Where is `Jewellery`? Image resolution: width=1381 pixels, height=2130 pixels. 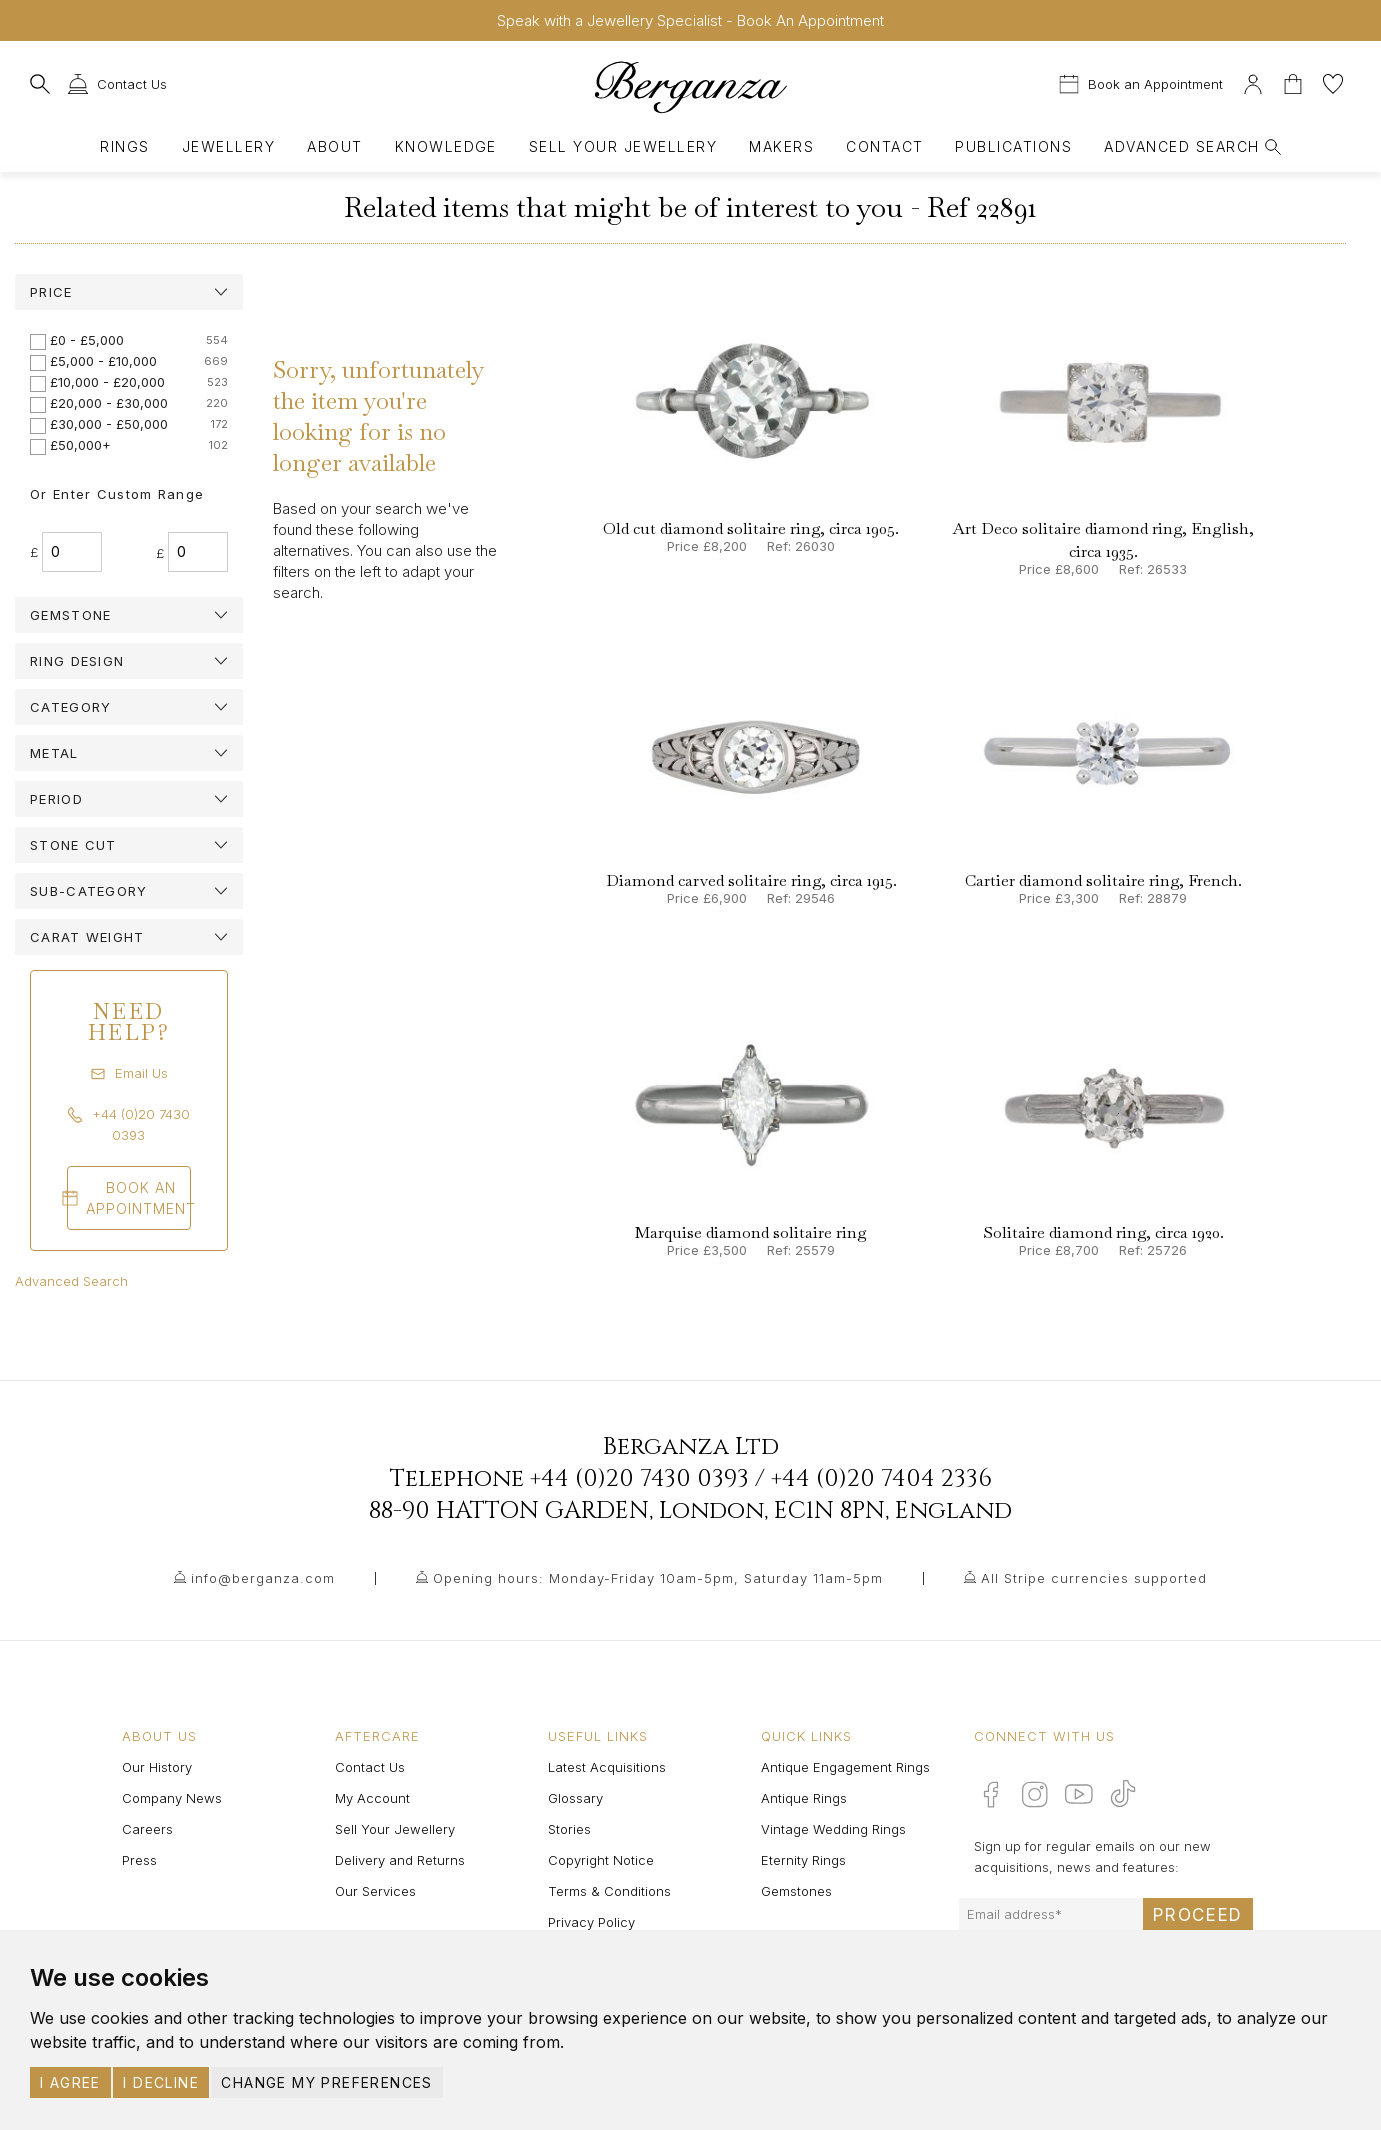
Jewellery is located at coordinates (228, 146).